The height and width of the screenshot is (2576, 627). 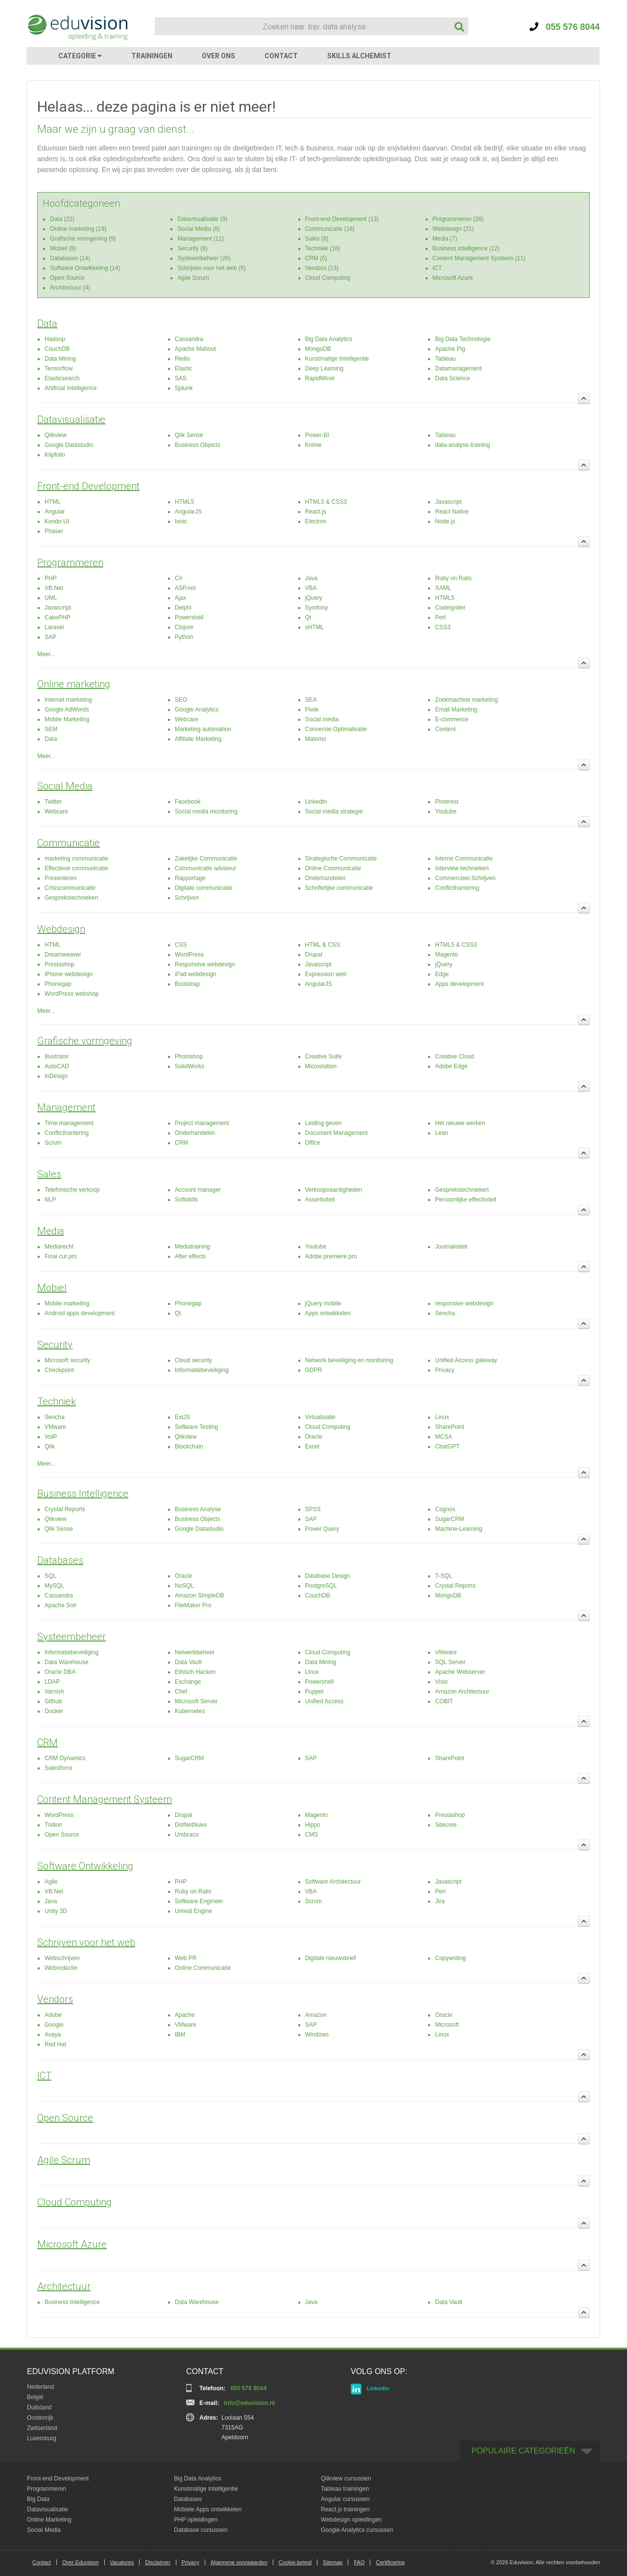 What do you see at coordinates (41, 2438) in the screenshot?
I see `Luxemburg` at bounding box center [41, 2438].